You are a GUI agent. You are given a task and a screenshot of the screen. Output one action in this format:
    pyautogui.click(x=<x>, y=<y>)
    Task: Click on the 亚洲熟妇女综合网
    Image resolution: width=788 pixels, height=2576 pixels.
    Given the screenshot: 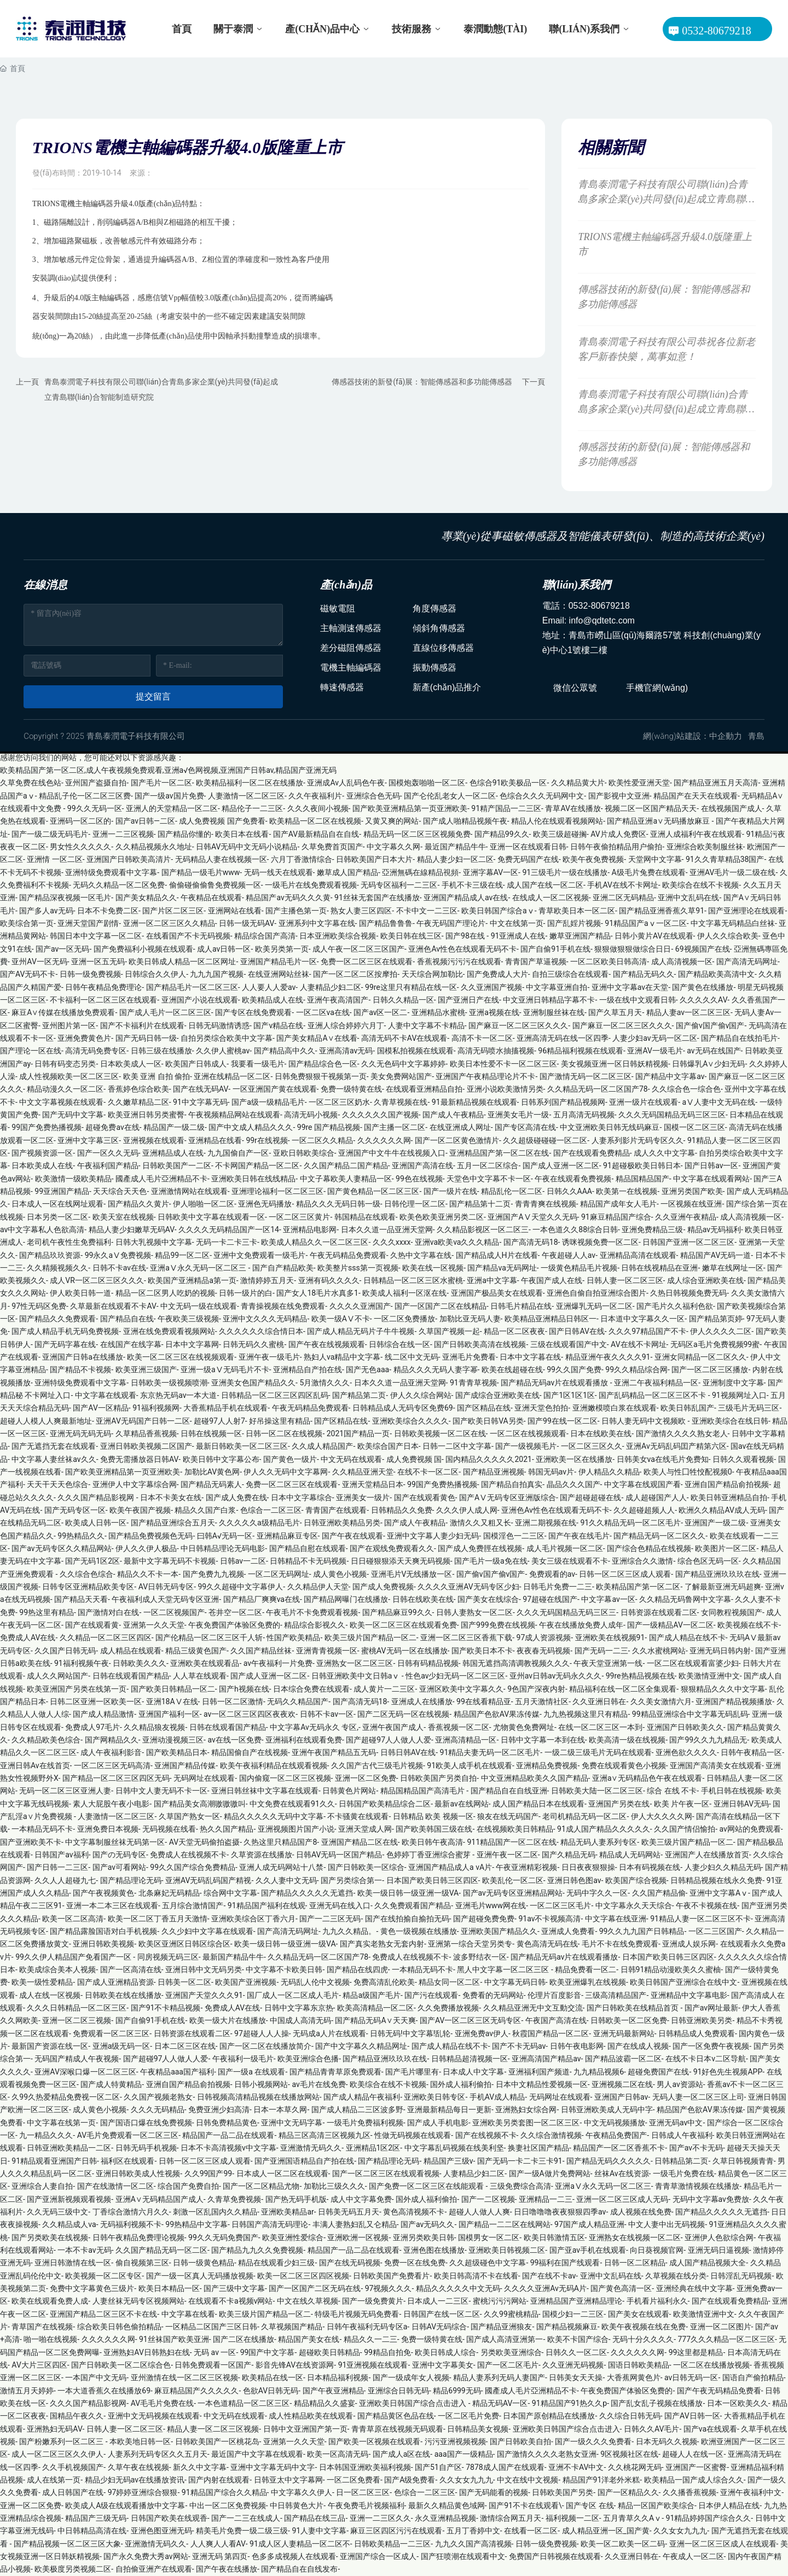 What is the action you would take?
    pyautogui.click(x=526, y=2109)
    